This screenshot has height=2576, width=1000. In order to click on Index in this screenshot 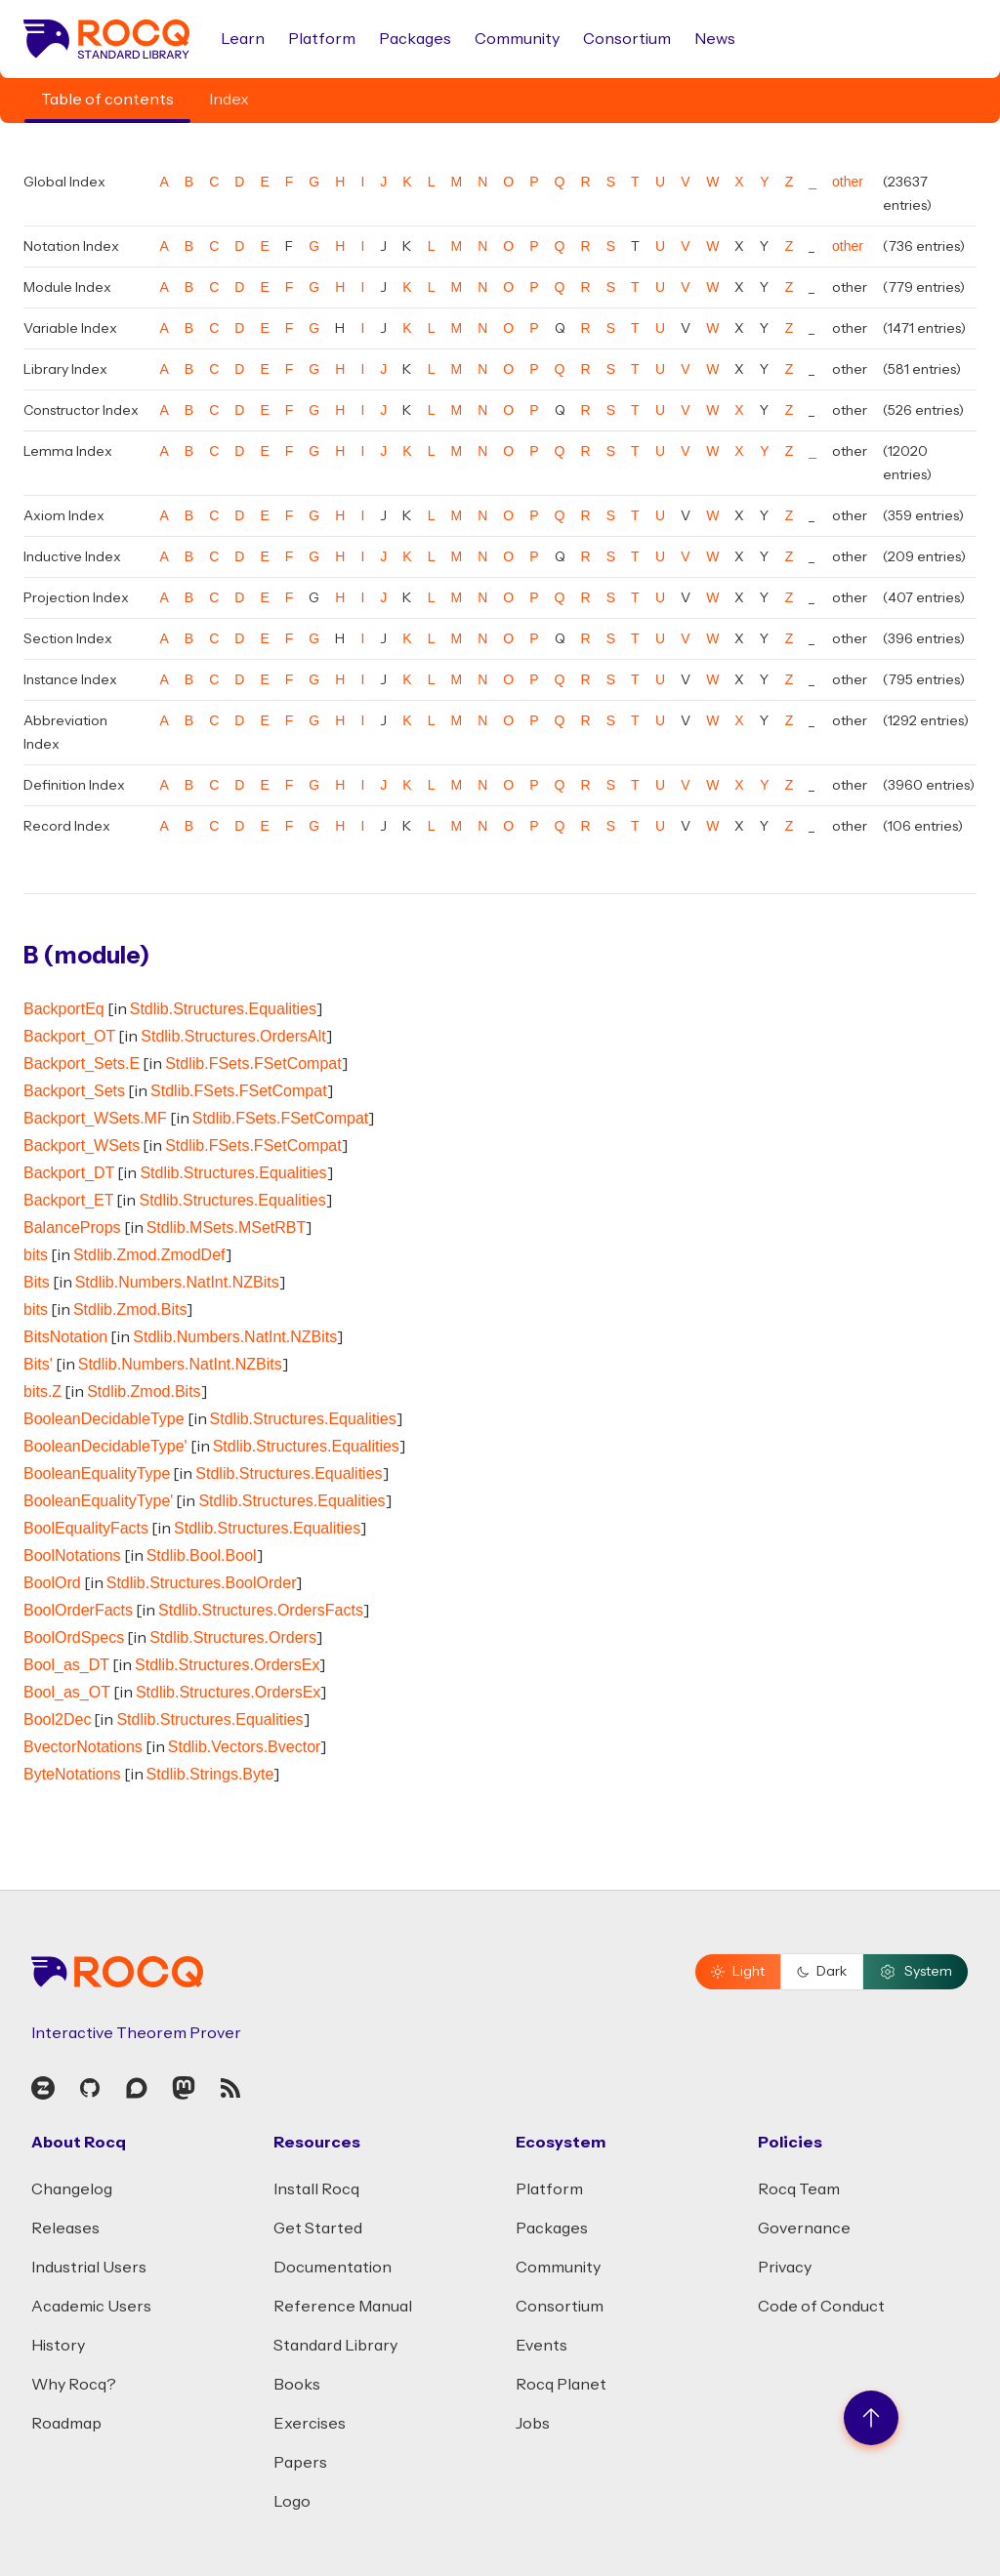, I will do `click(229, 99)`.